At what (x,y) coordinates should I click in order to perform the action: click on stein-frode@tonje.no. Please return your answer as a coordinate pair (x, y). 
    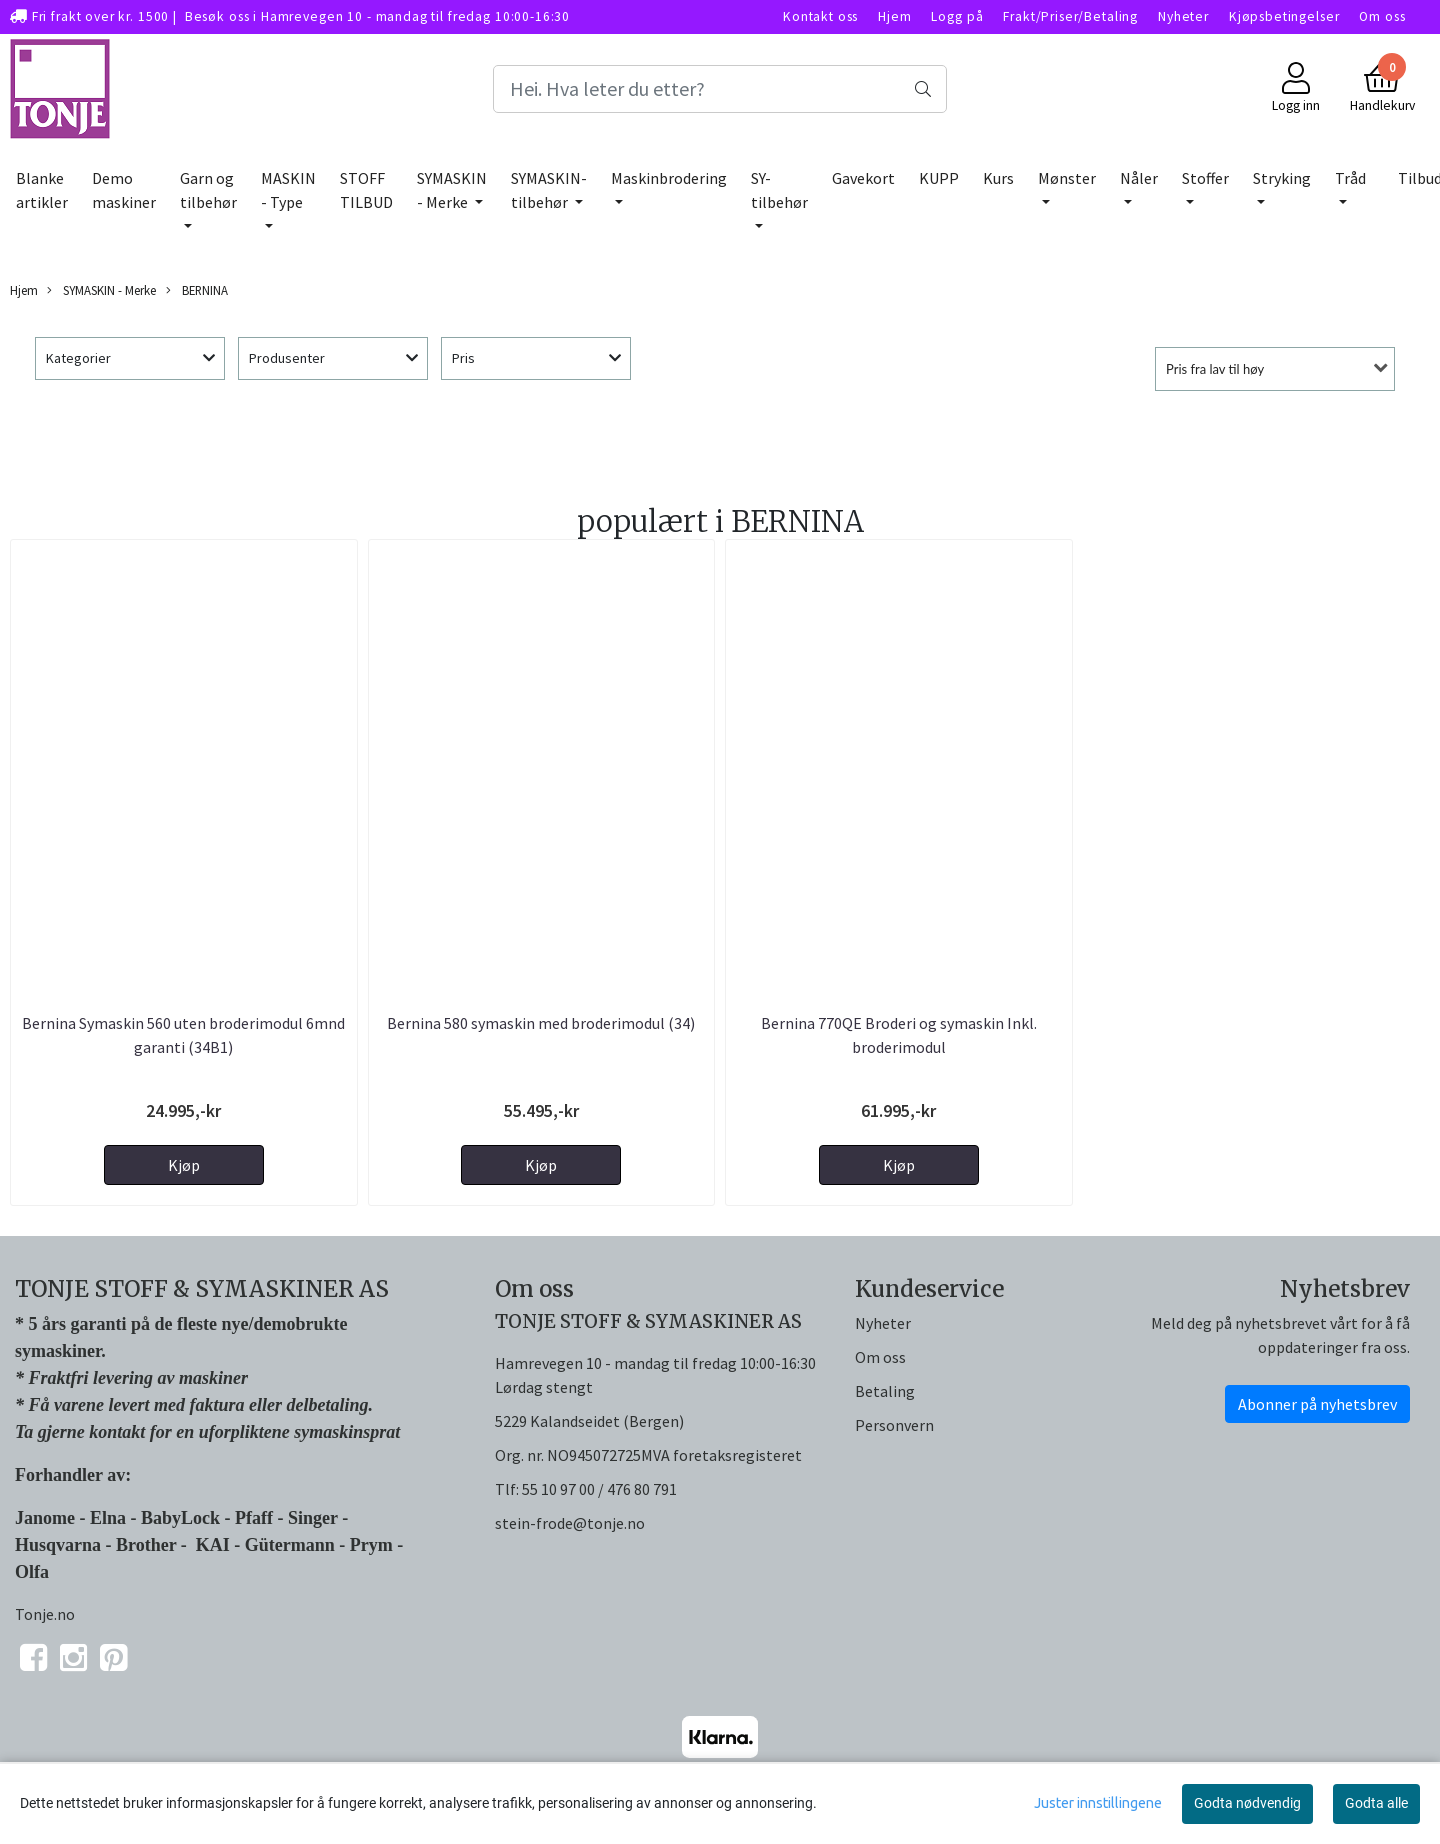
    Looking at the image, I should click on (570, 1523).